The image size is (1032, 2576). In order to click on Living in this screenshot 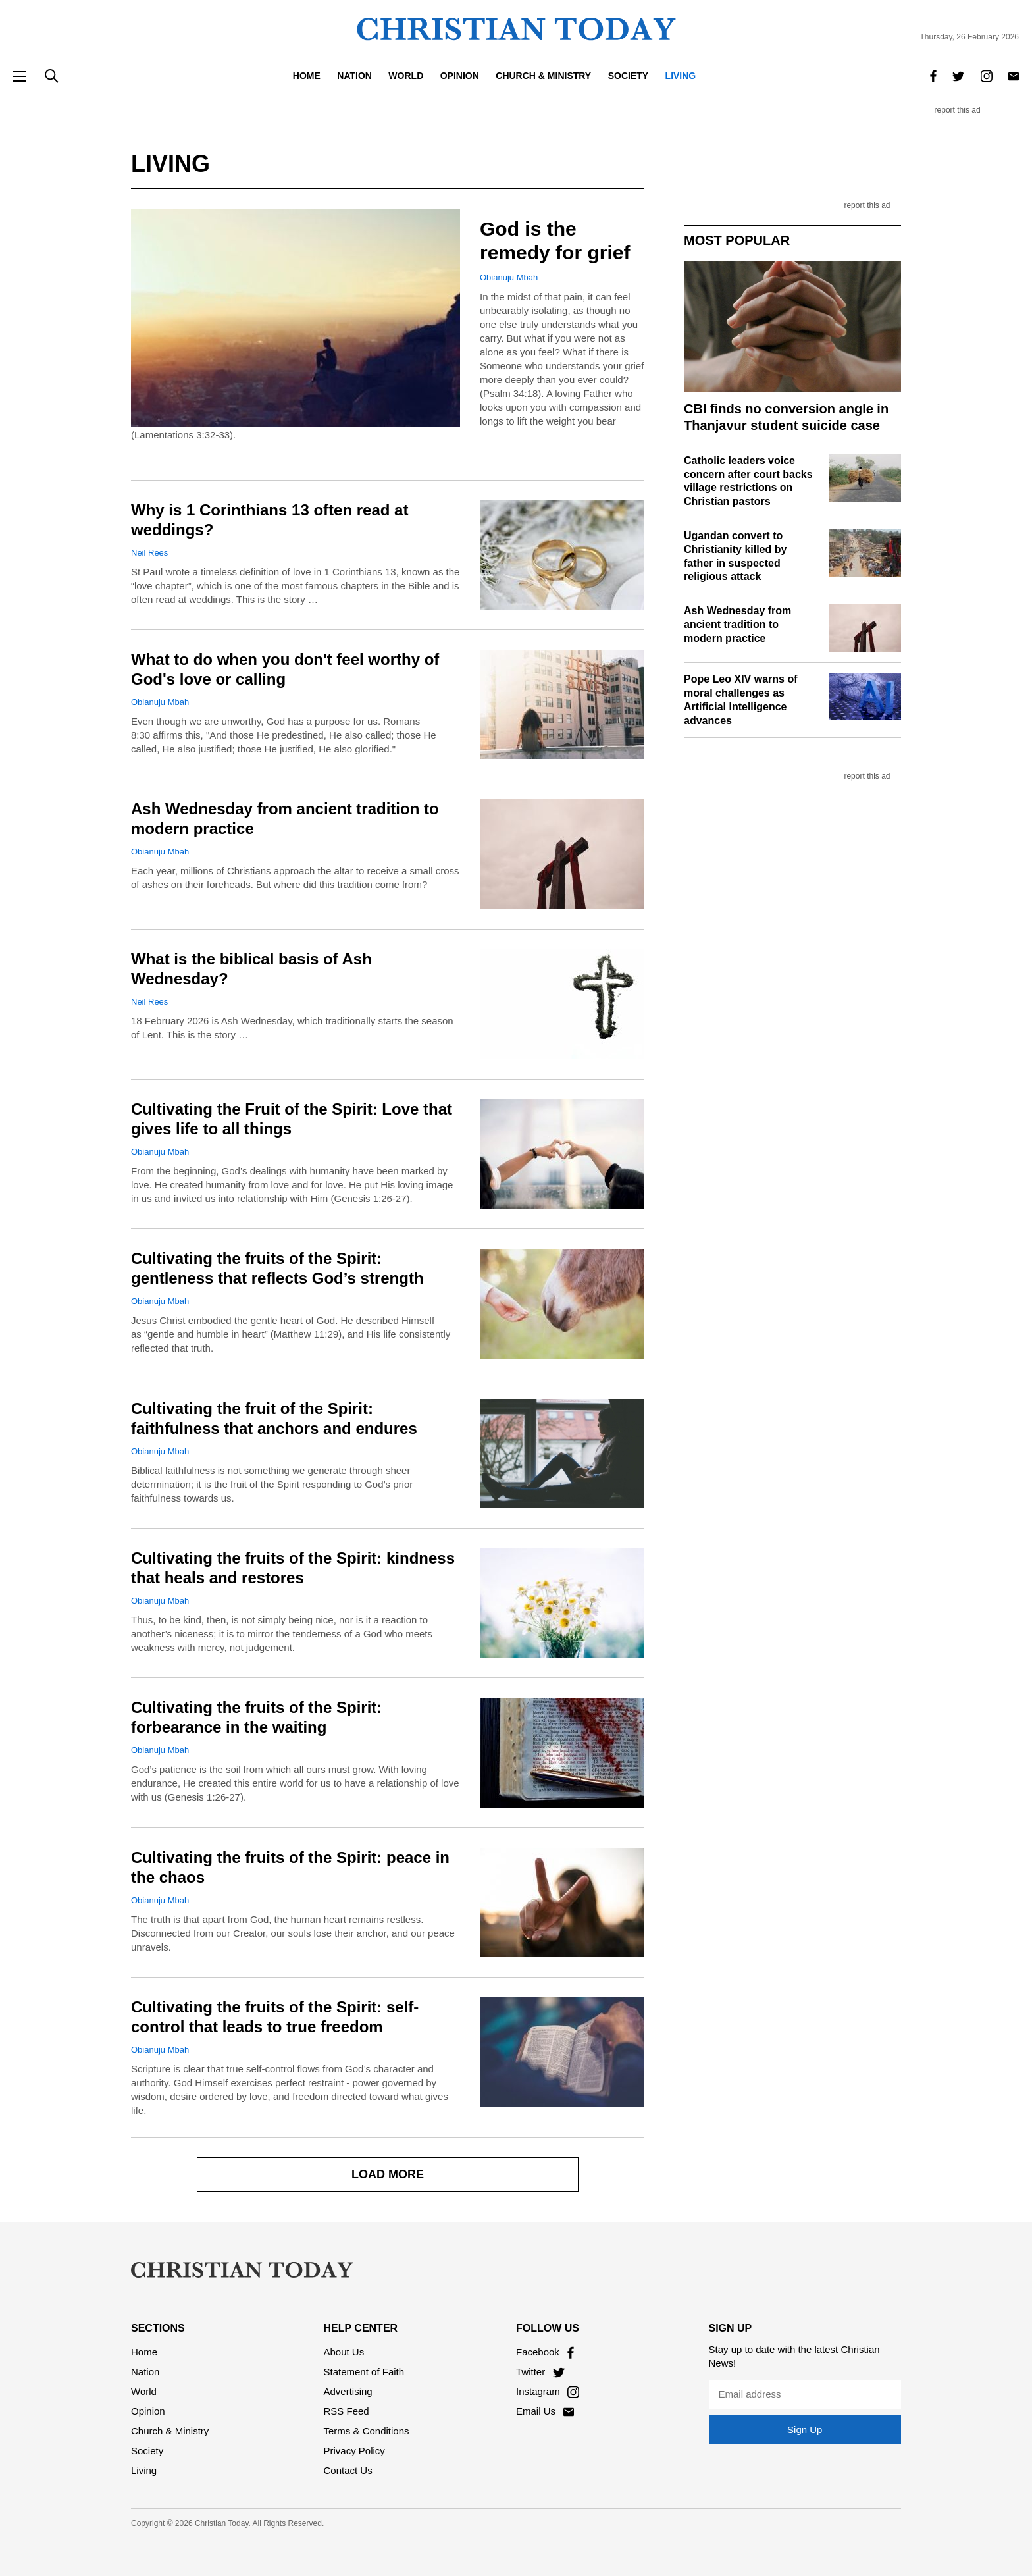, I will do `click(680, 75)`.